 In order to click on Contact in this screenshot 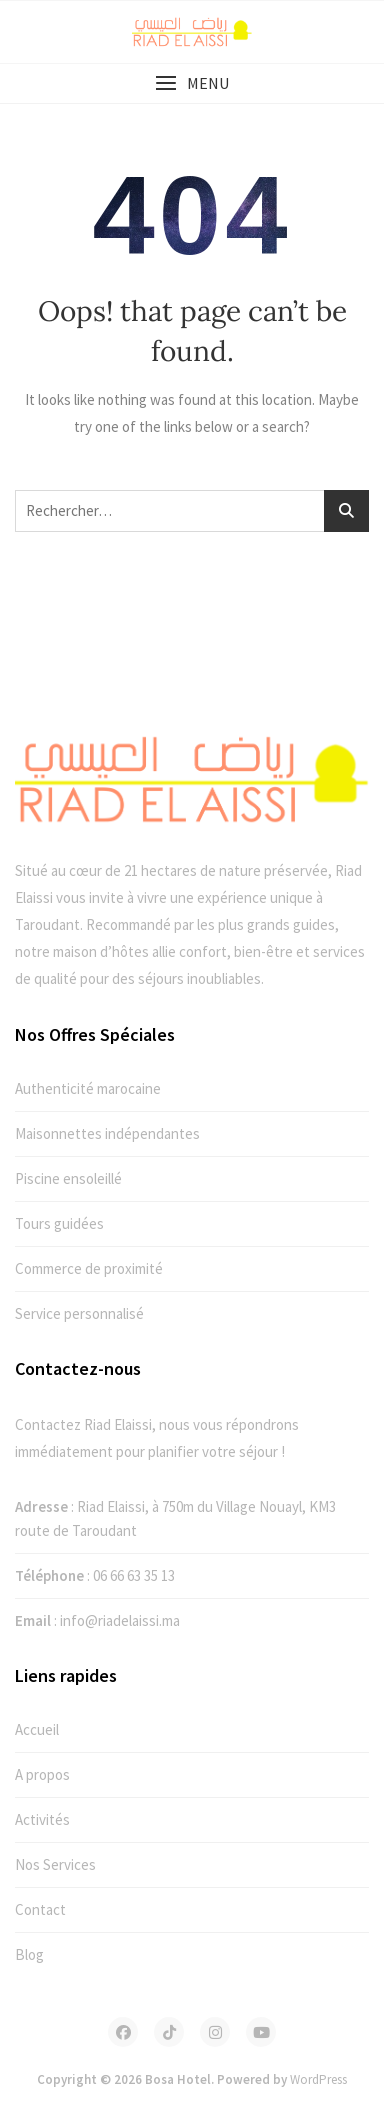, I will do `click(40, 1909)`.